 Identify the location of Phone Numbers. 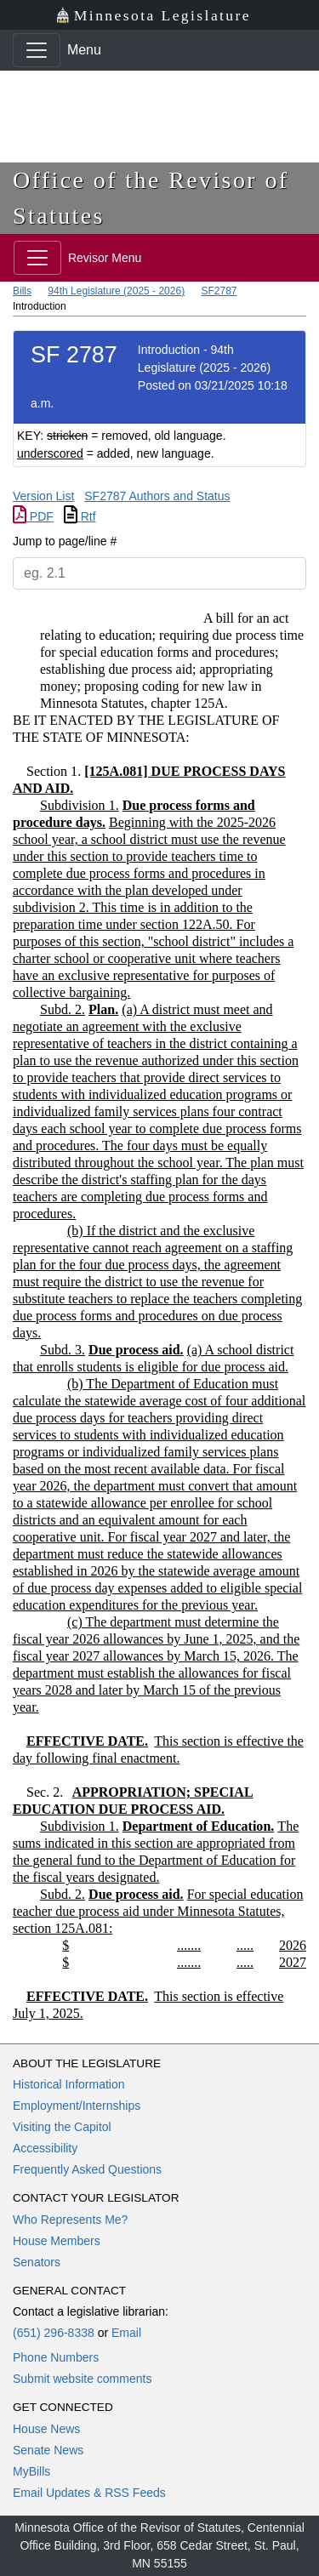
(56, 2357).